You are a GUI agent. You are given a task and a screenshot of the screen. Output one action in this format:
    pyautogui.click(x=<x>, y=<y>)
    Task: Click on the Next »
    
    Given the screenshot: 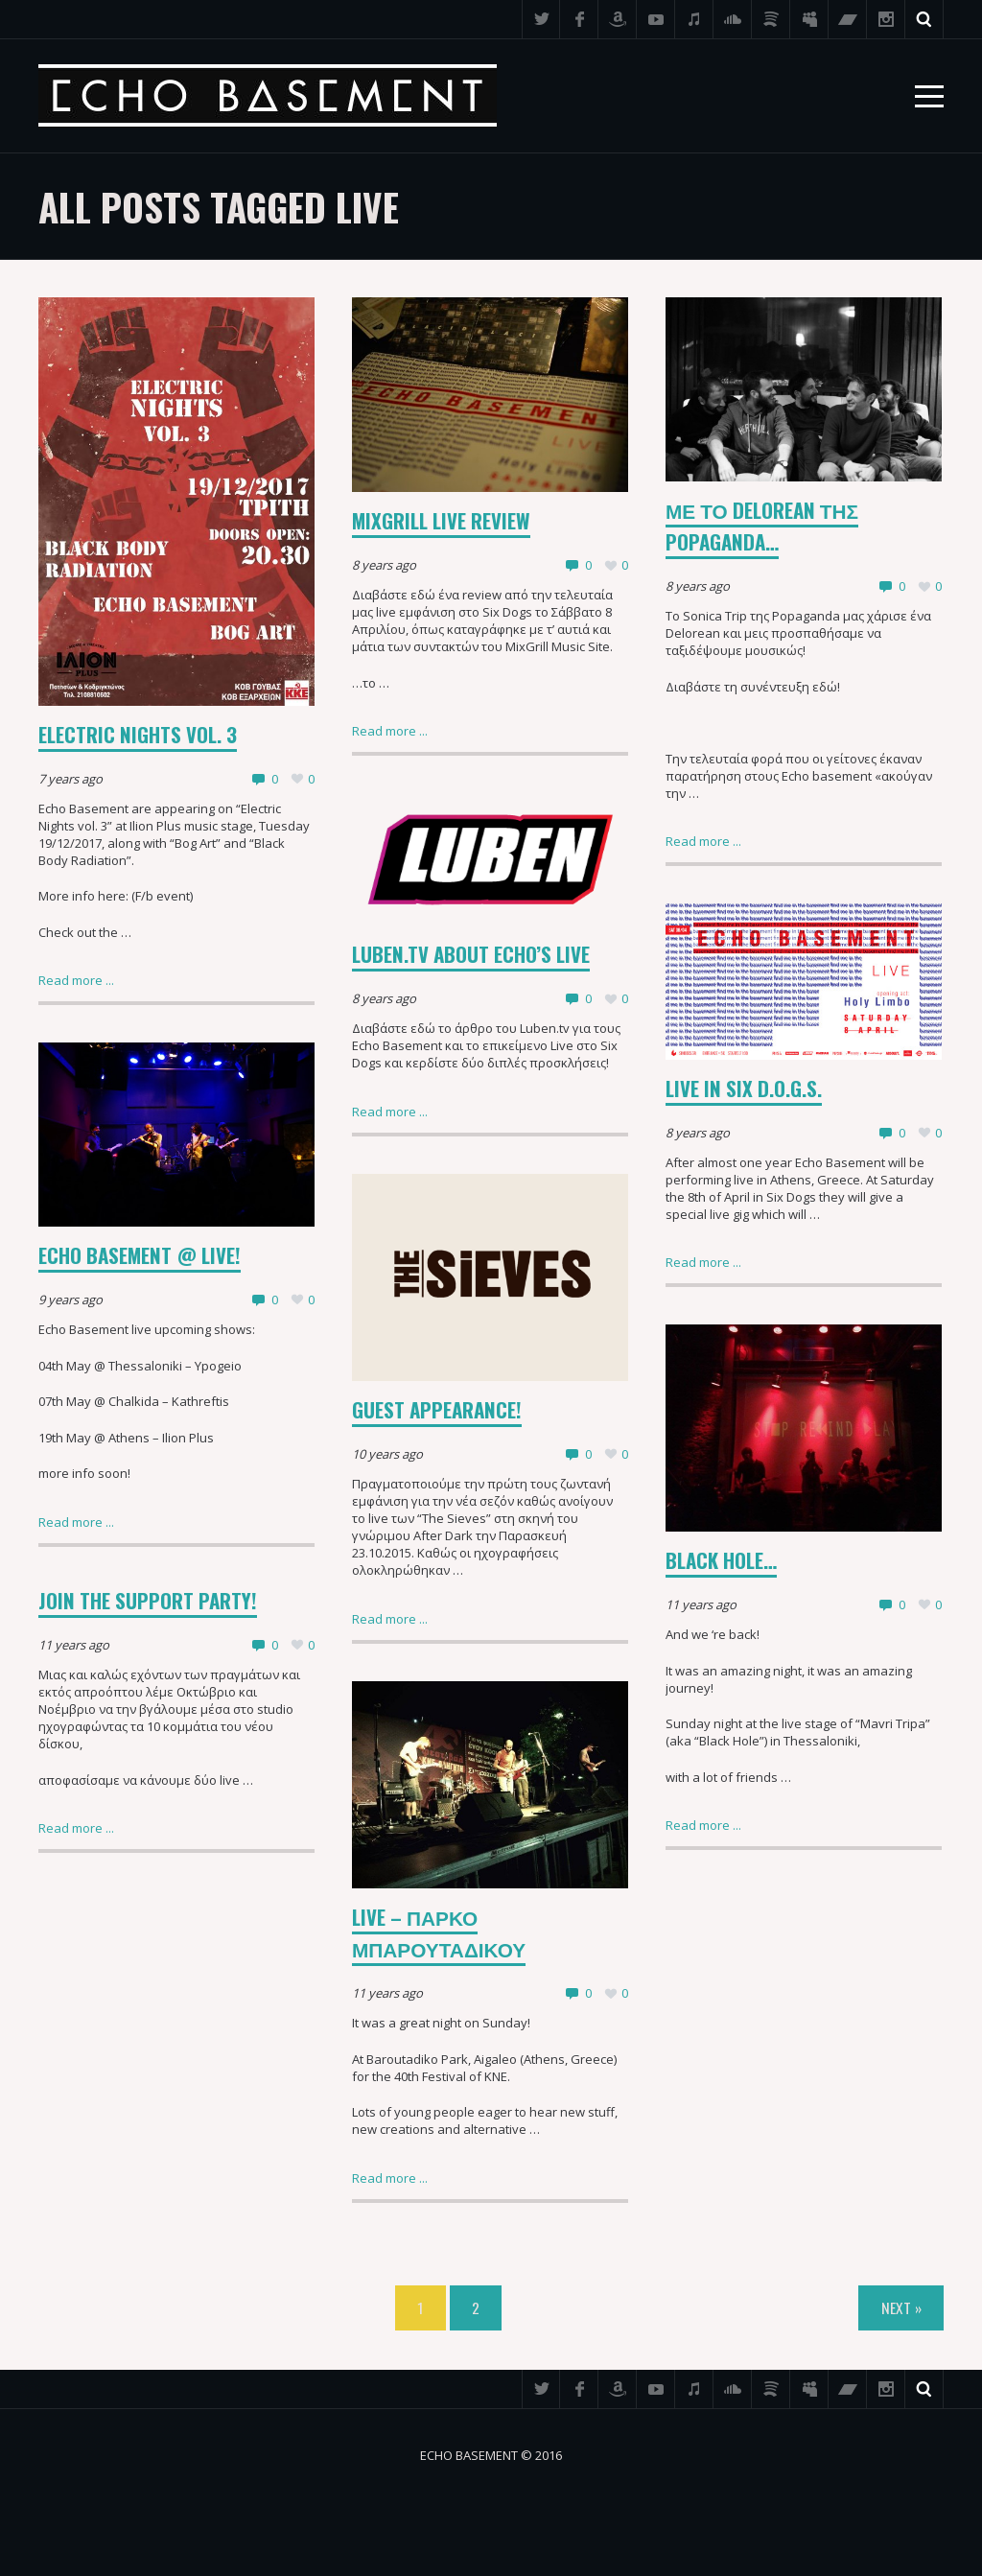 What is the action you would take?
    pyautogui.click(x=901, y=2307)
    